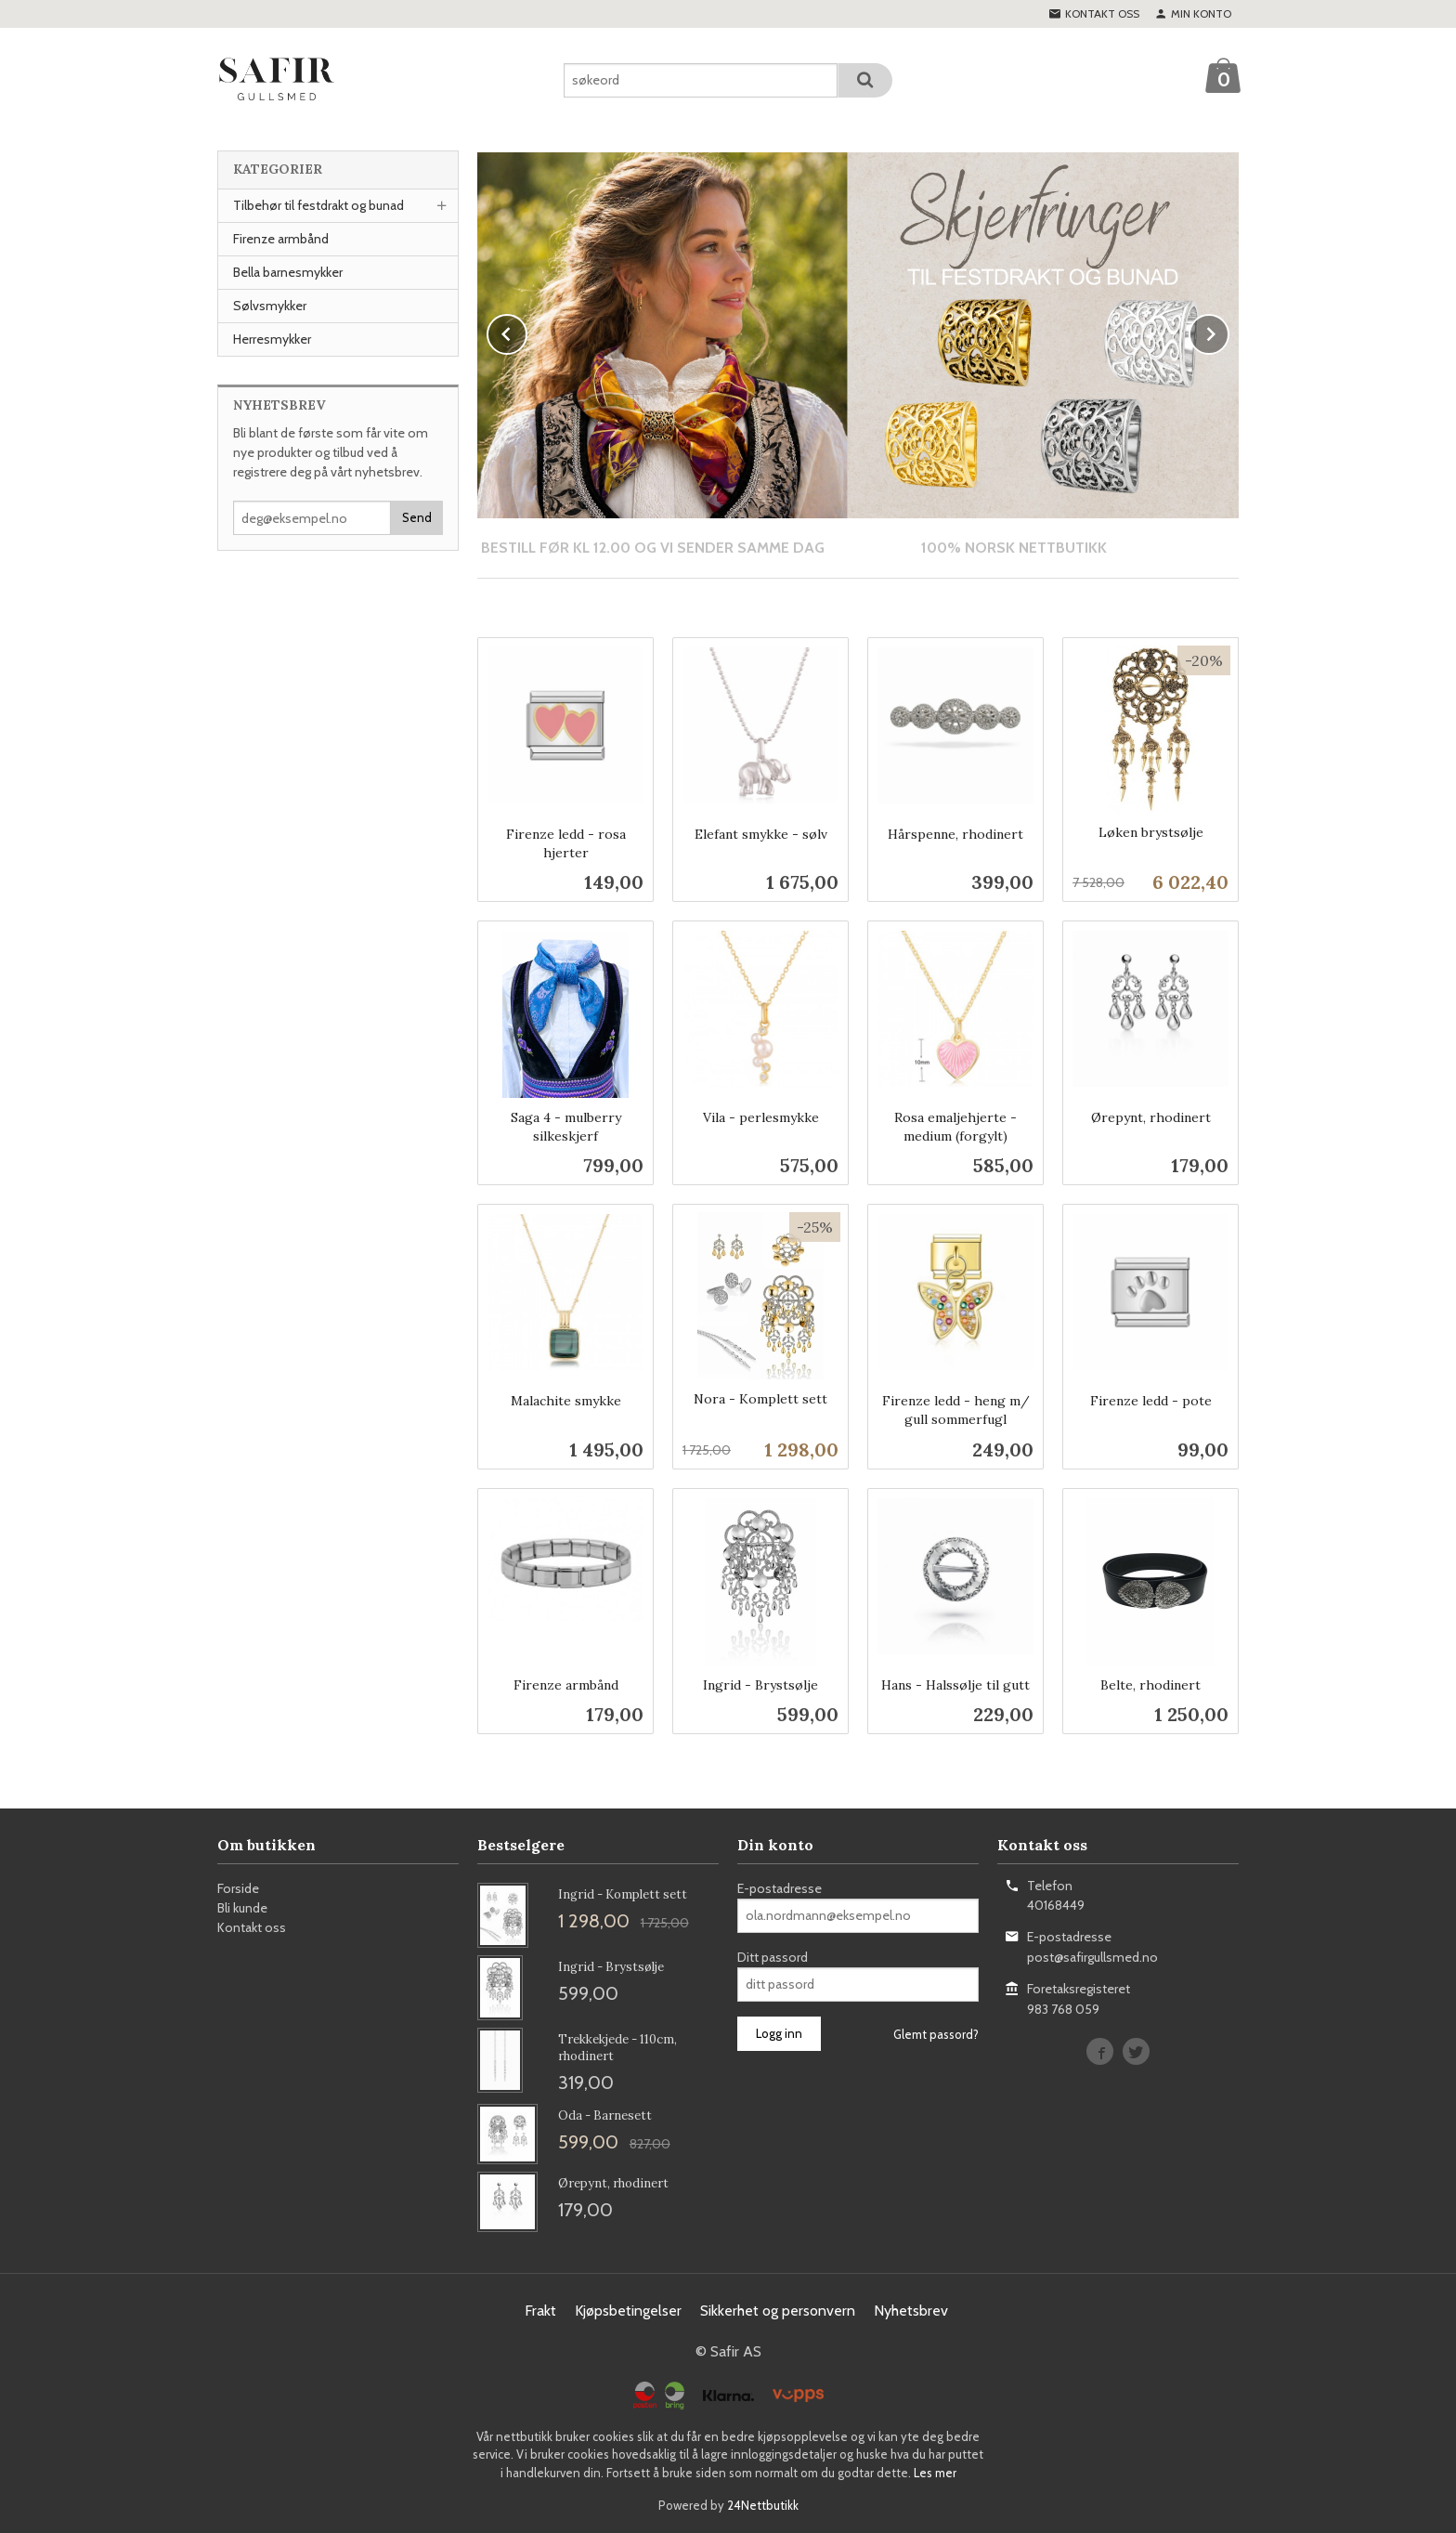 The height and width of the screenshot is (2533, 1456). What do you see at coordinates (936, 2033) in the screenshot?
I see `Glemt passord?` at bounding box center [936, 2033].